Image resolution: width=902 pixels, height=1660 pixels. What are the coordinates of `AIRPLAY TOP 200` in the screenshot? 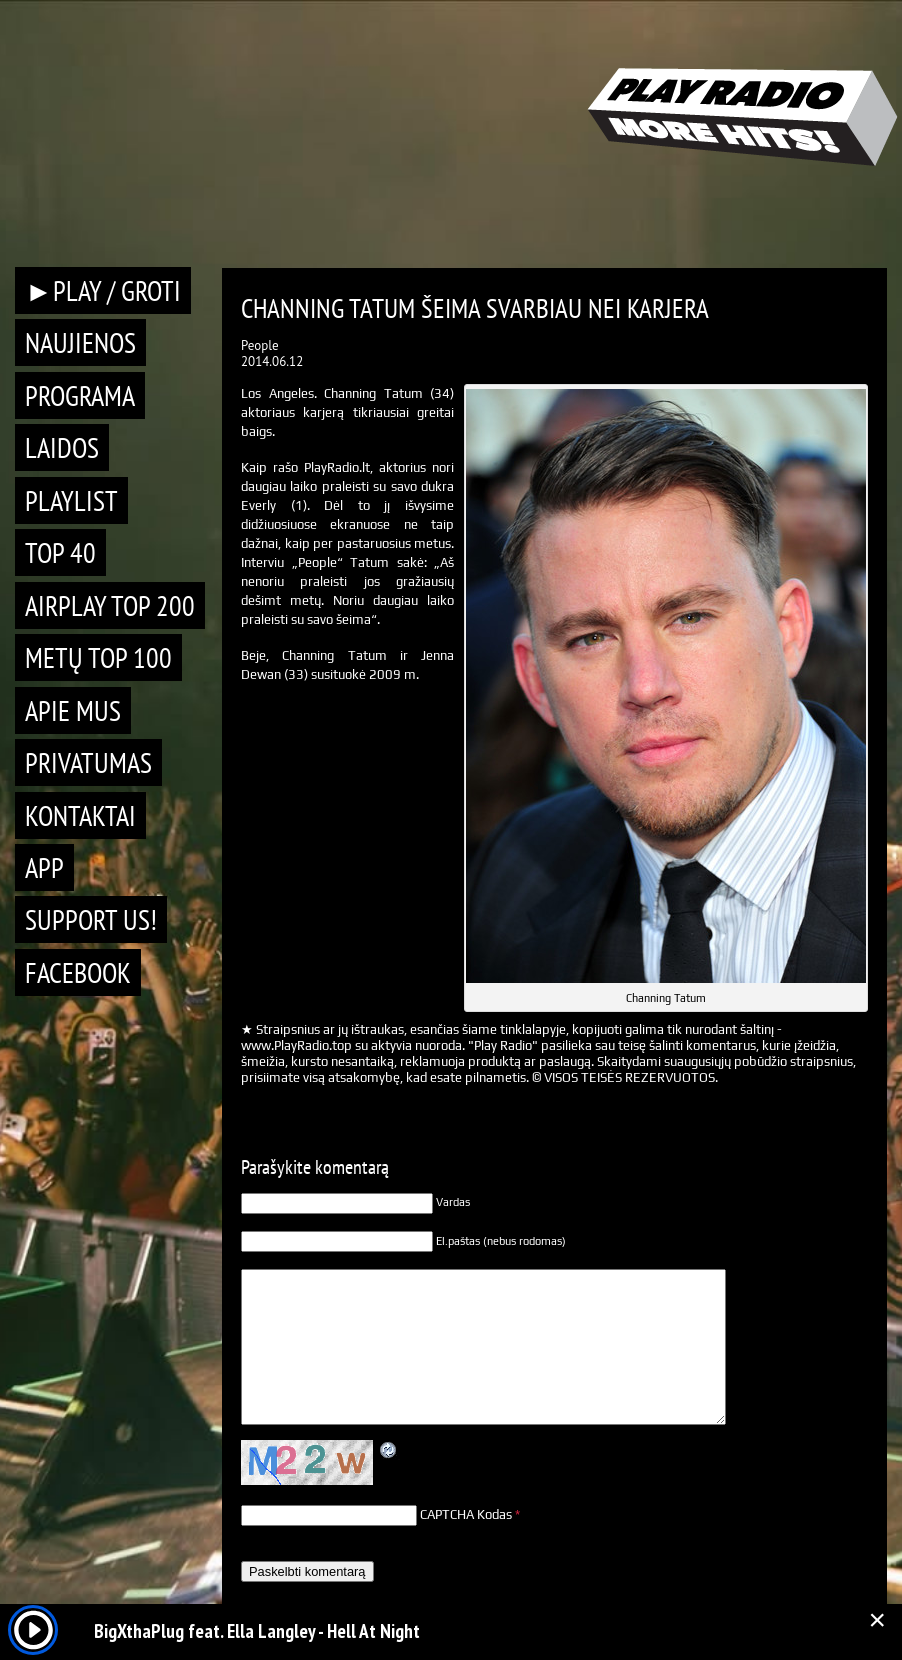 It's located at (110, 605).